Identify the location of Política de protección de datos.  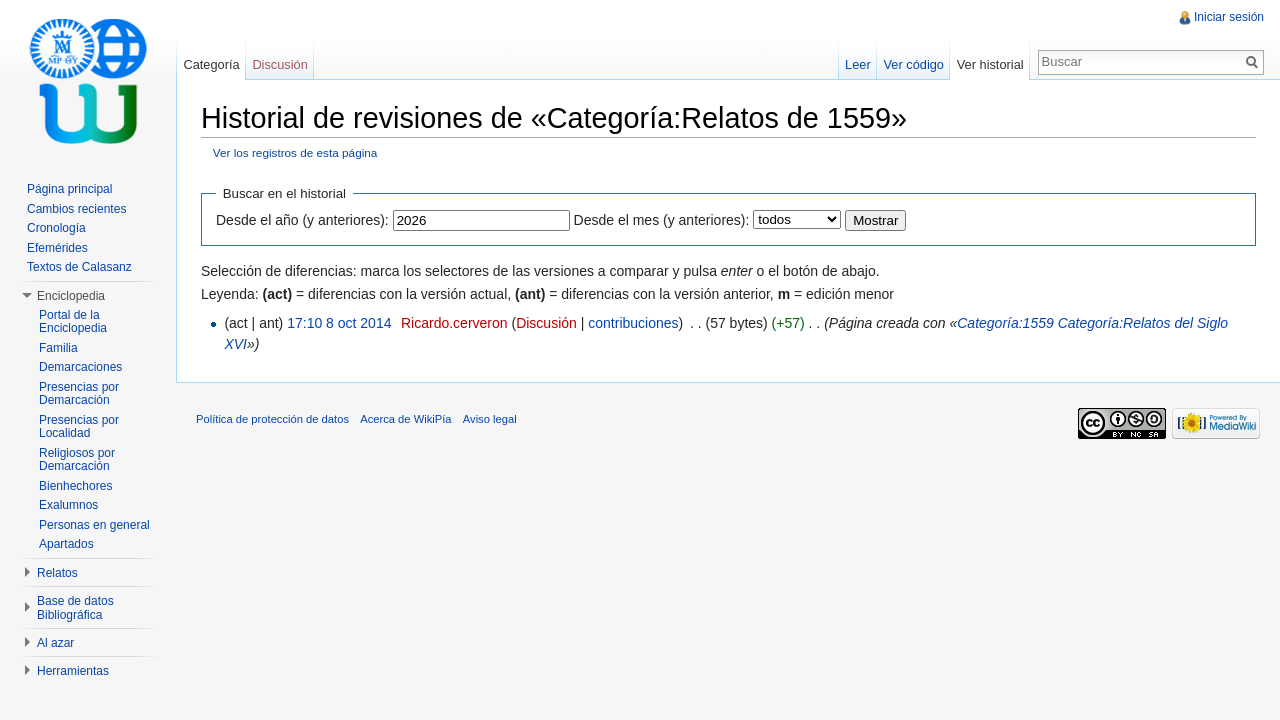
(272, 419).